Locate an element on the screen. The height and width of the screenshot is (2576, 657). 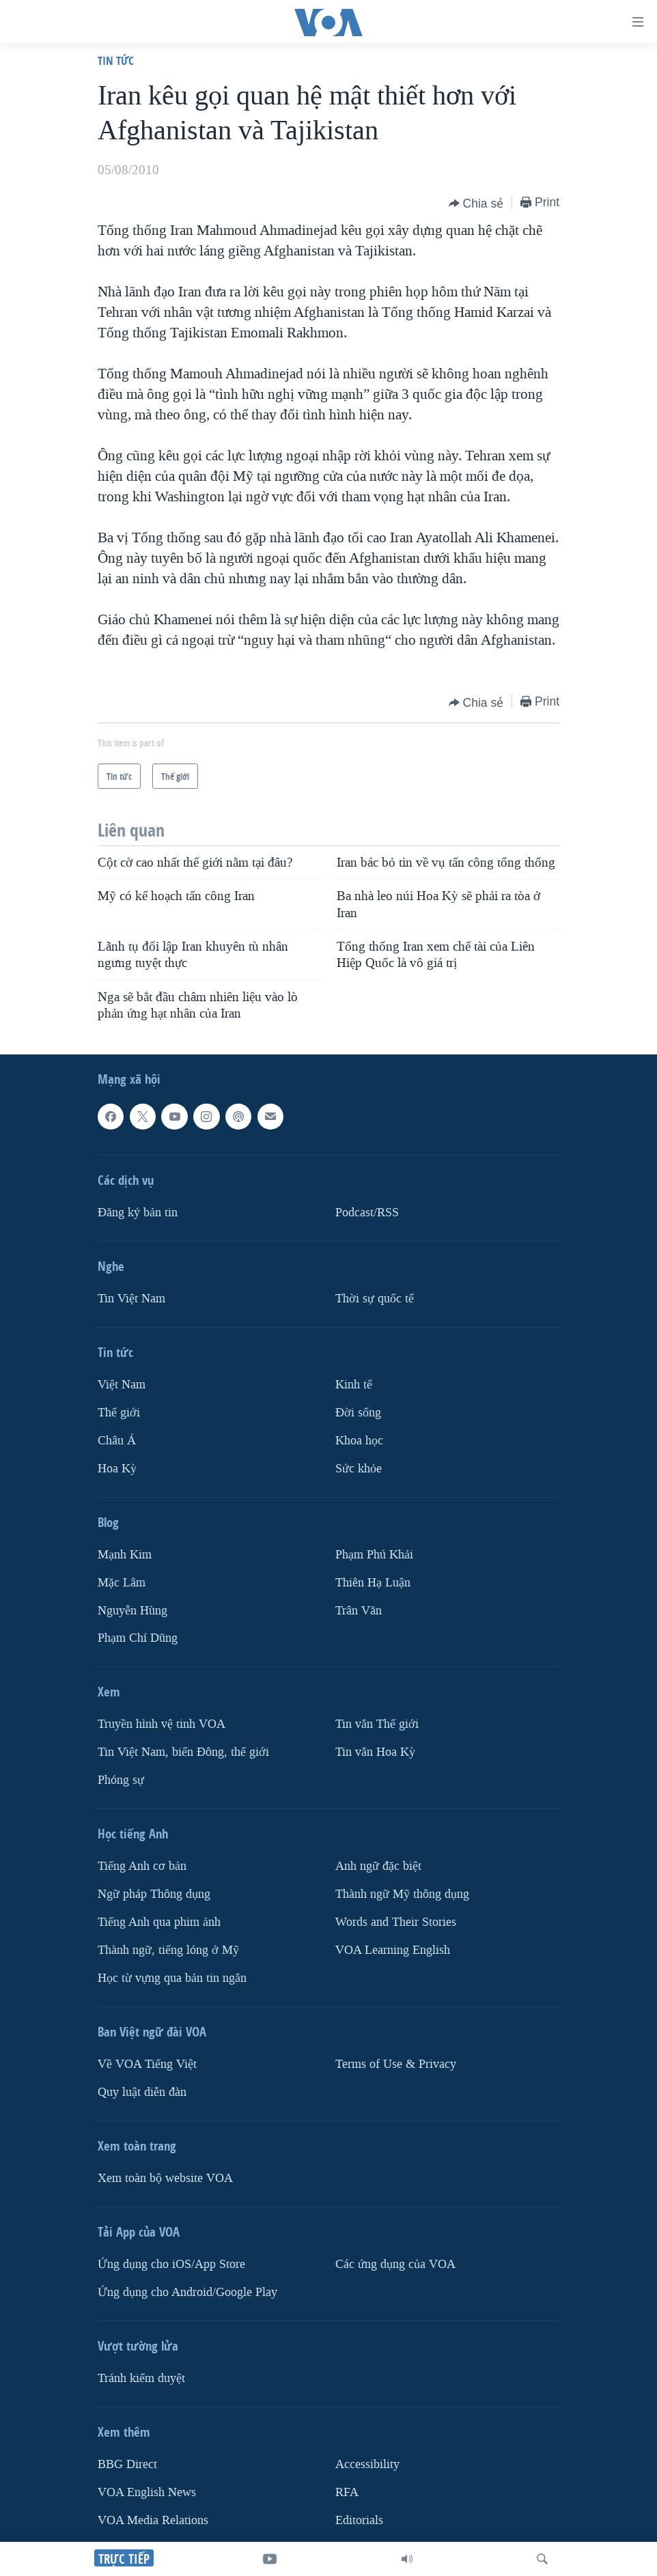
Thành ngữ, tiếng lóng ở Mỹ is located at coordinates (168, 1950).